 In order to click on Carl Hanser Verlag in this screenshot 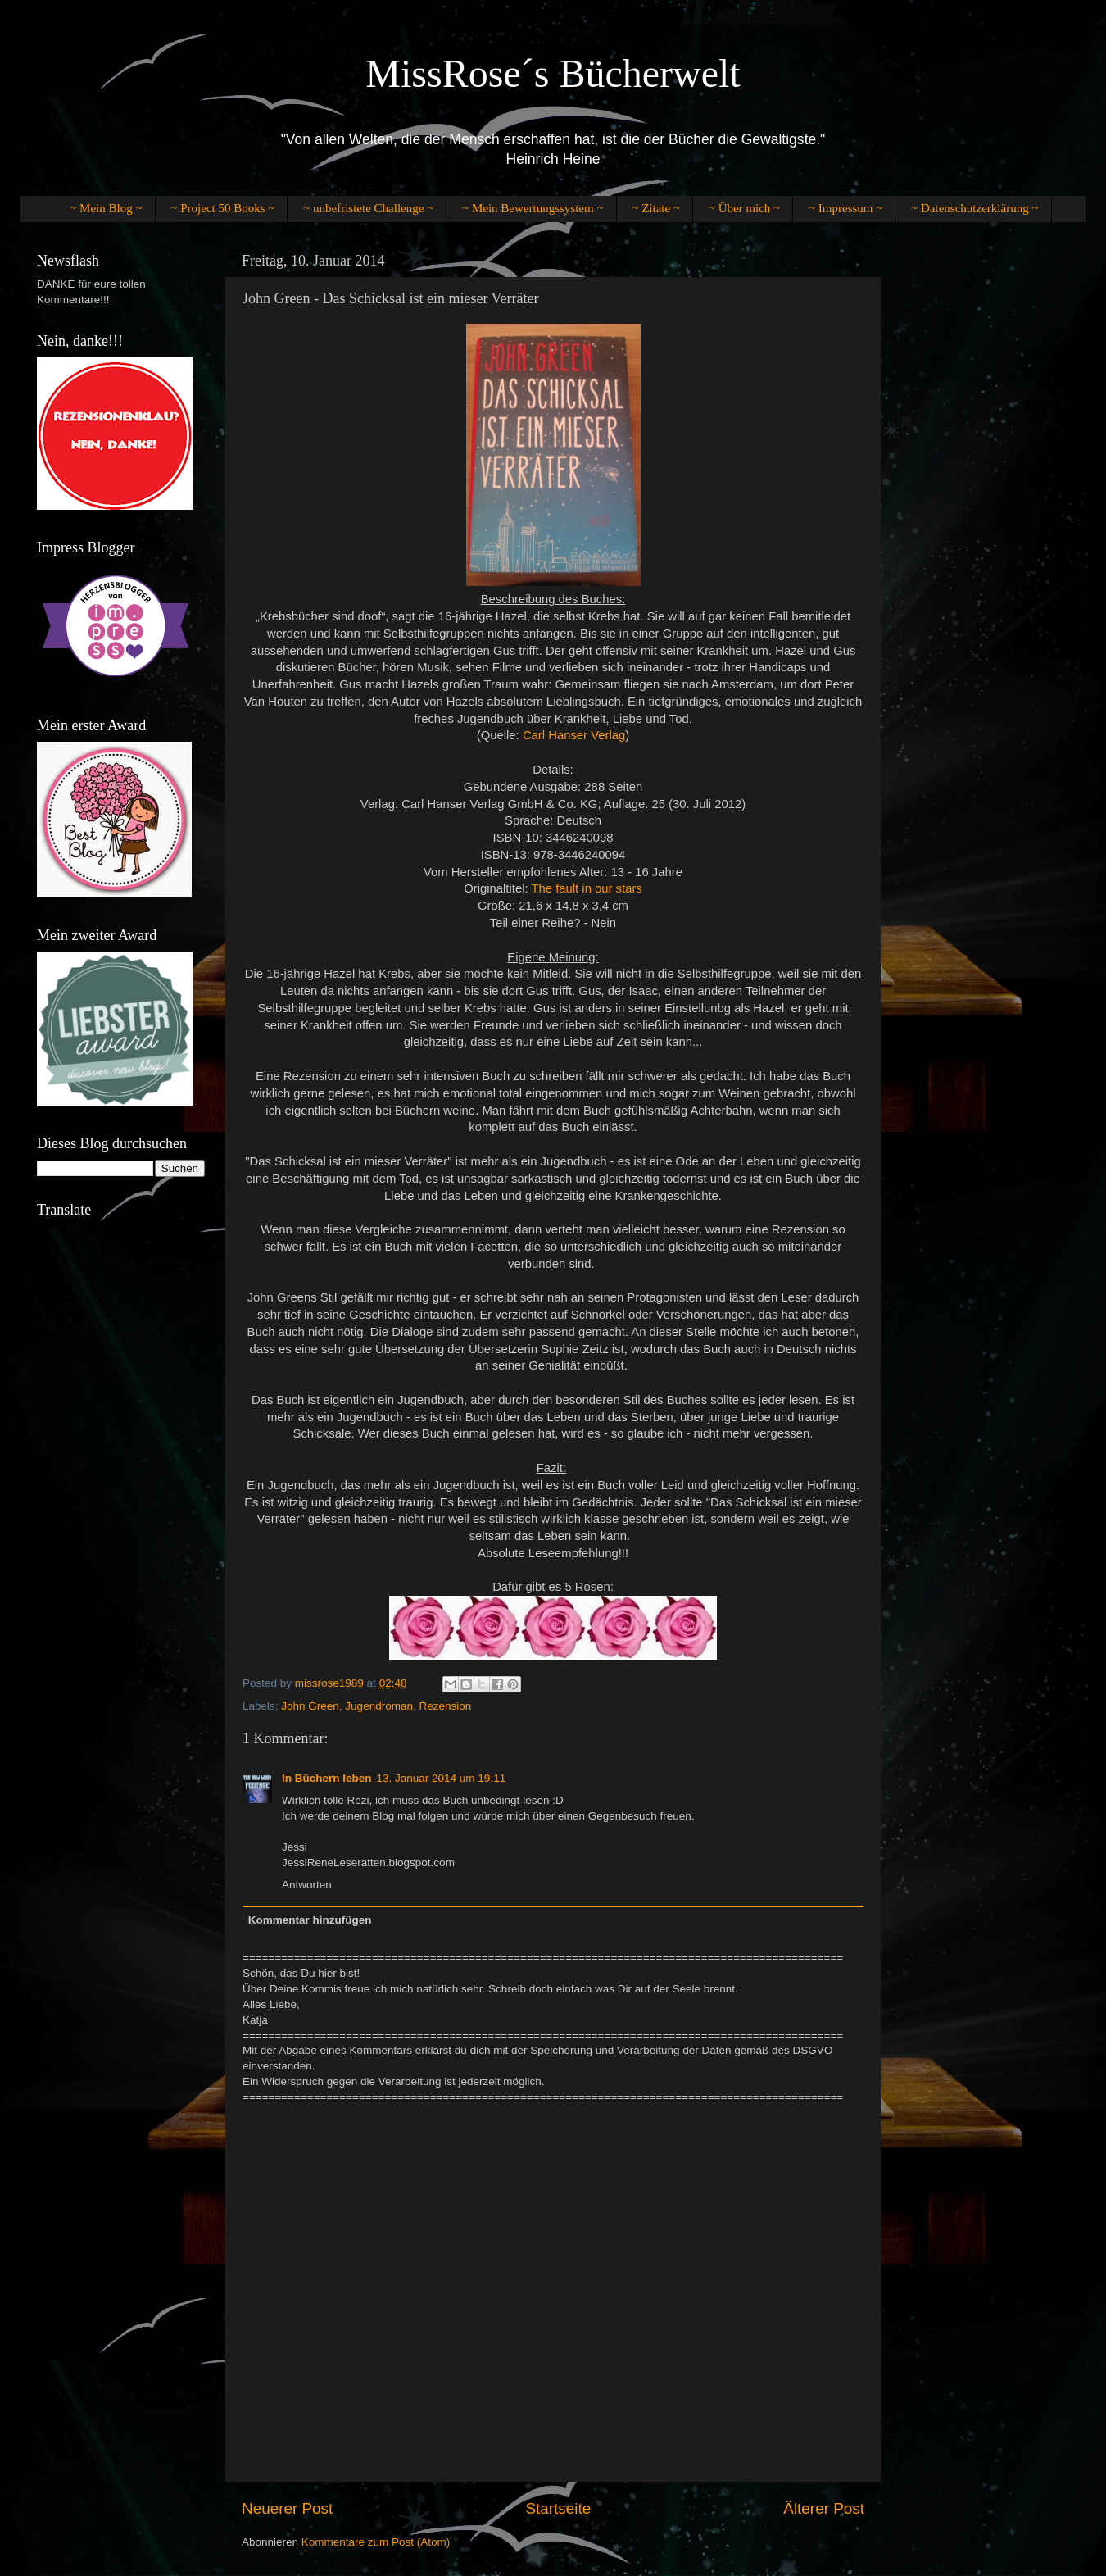, I will do `click(574, 735)`.